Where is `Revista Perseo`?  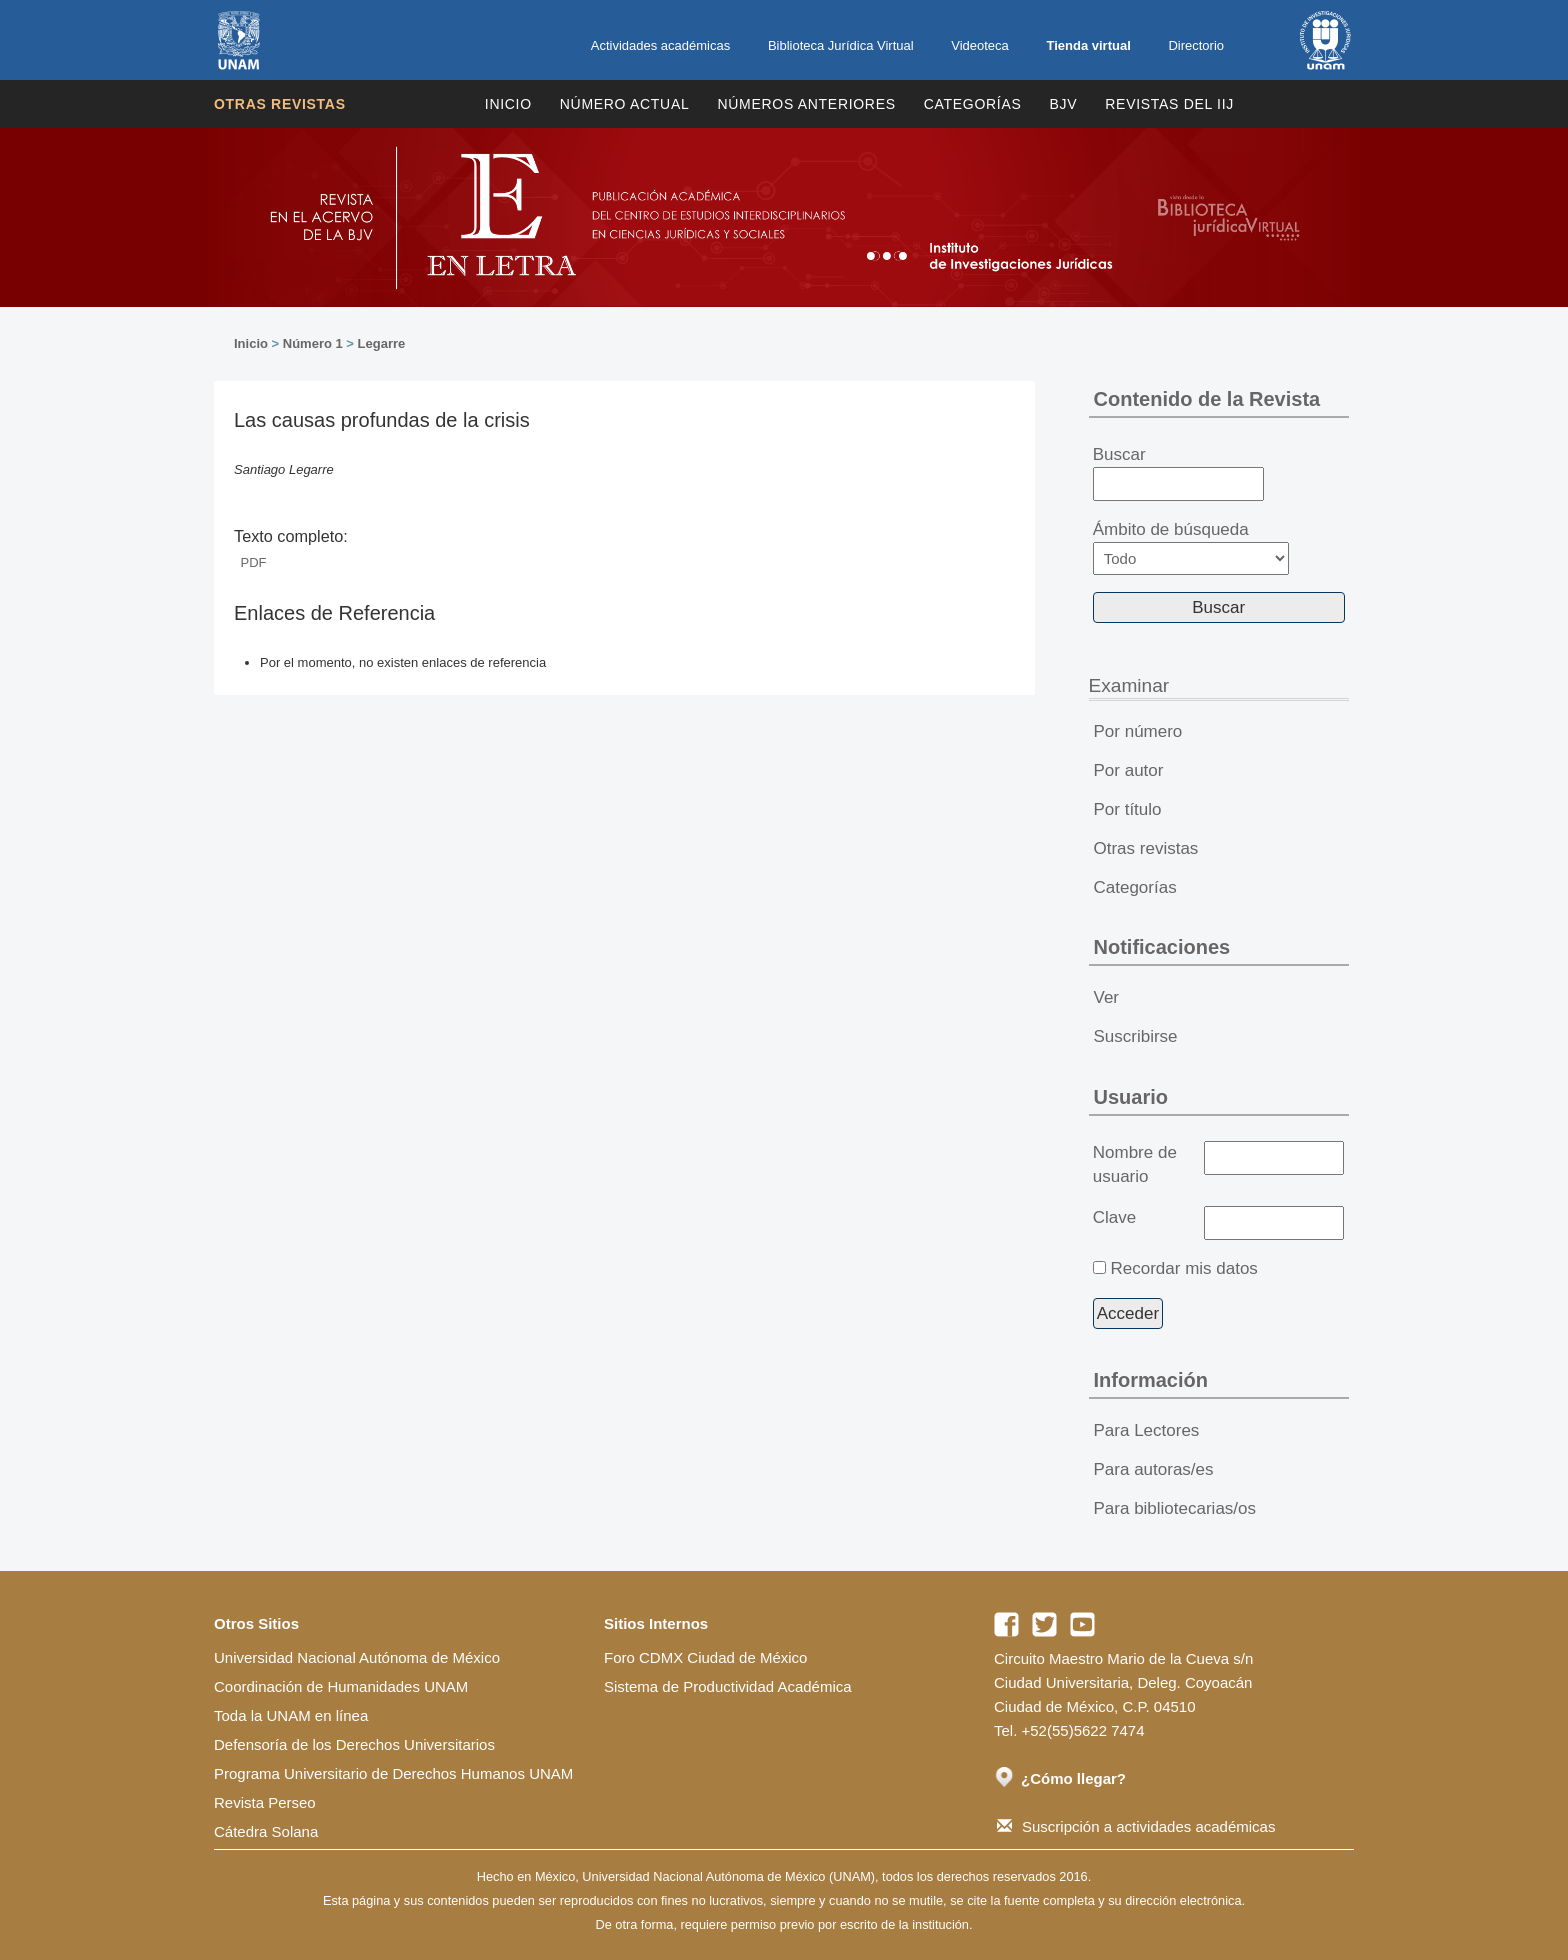
Revista Perseo is located at coordinates (265, 1802).